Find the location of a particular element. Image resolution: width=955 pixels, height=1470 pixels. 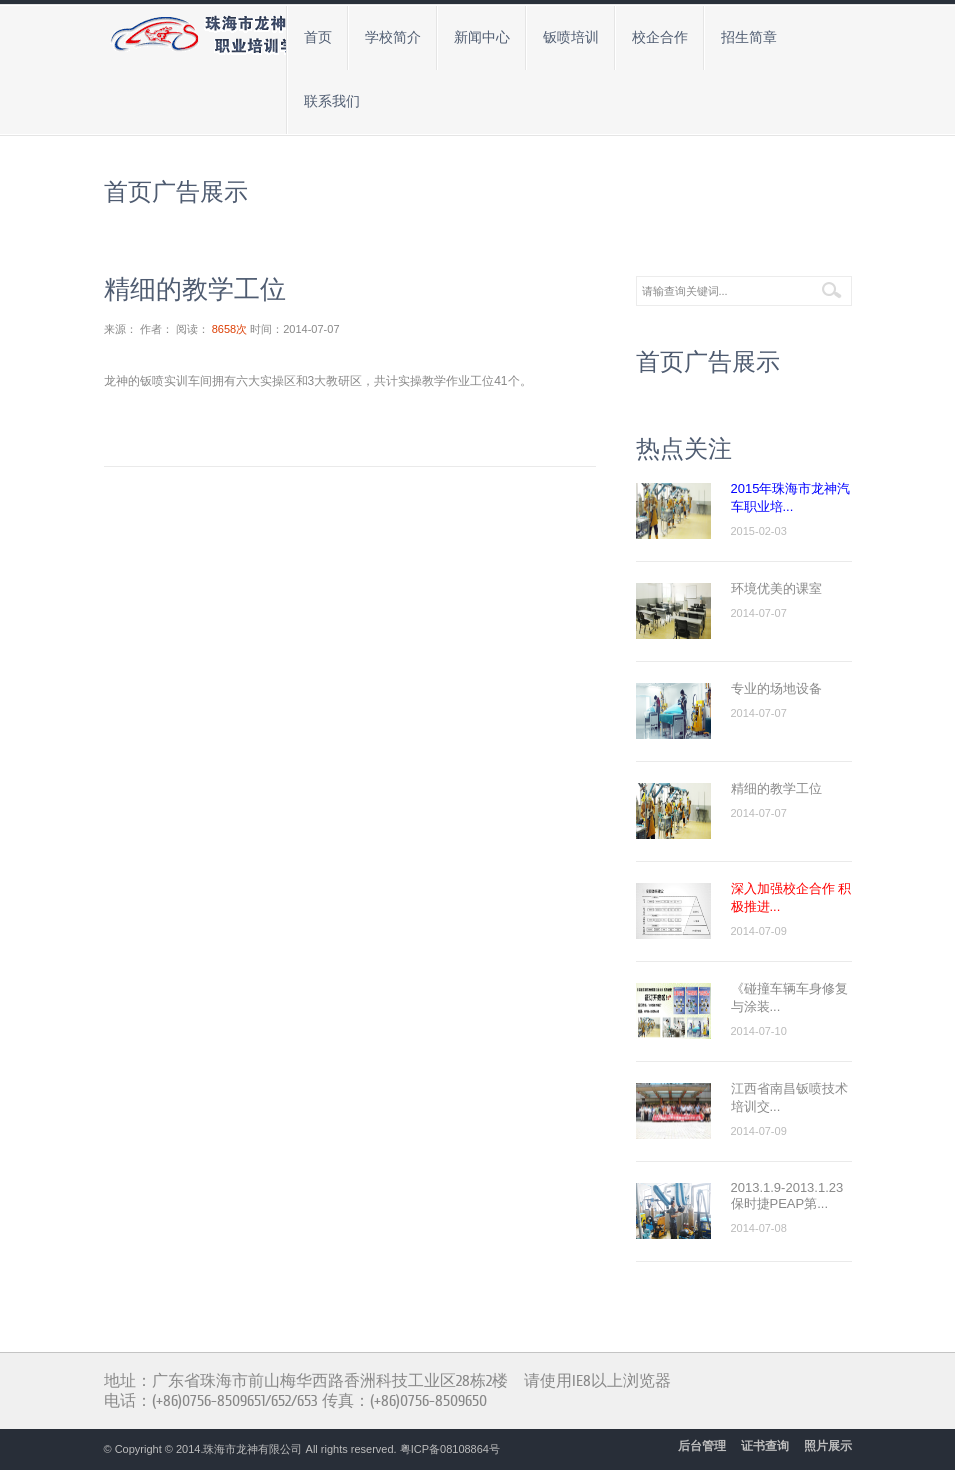

后台管理 is located at coordinates (702, 1446).